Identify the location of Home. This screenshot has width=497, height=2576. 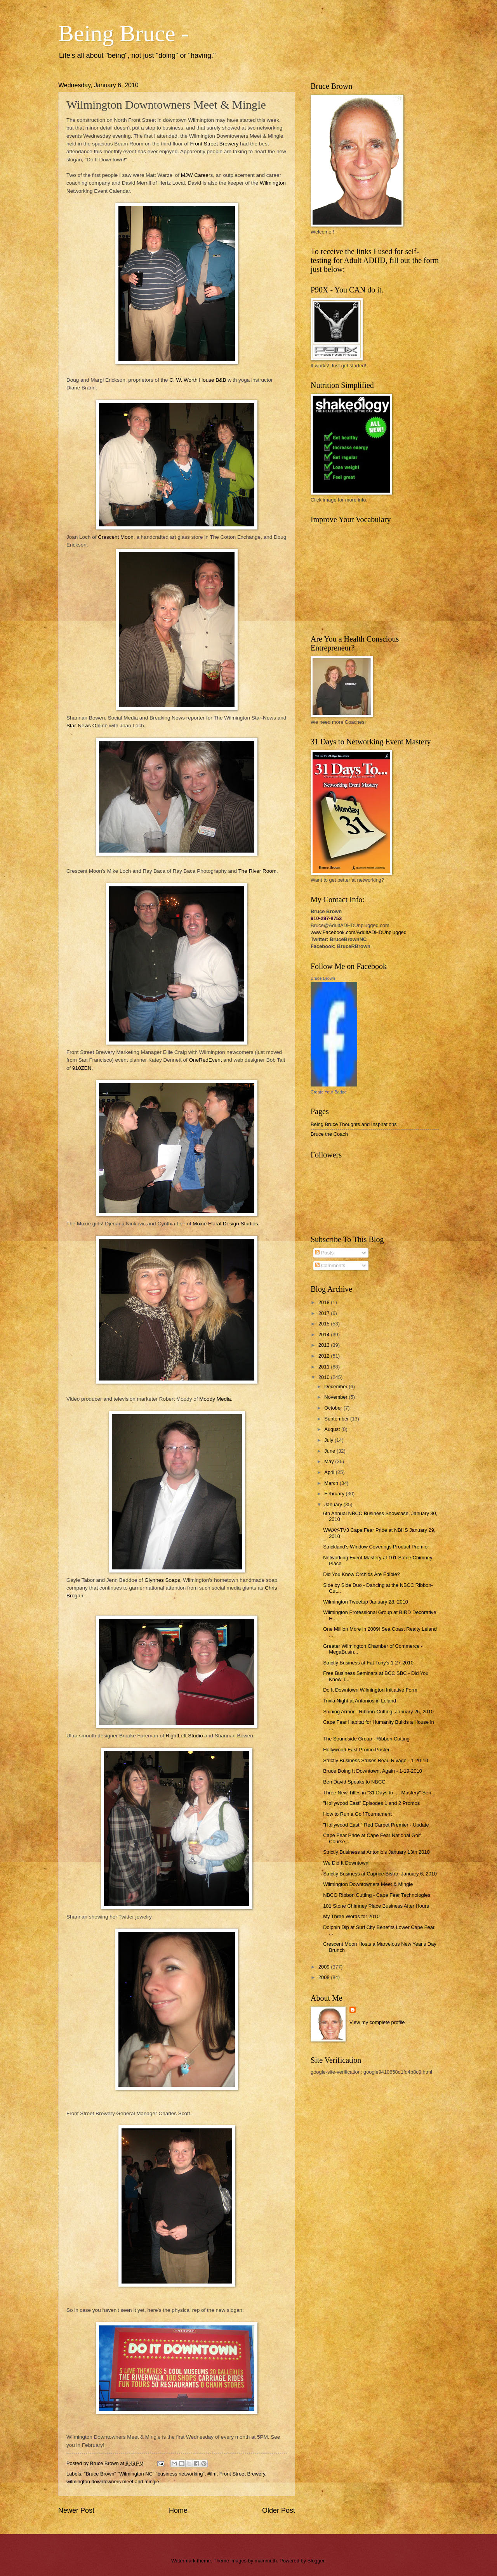
(178, 2510).